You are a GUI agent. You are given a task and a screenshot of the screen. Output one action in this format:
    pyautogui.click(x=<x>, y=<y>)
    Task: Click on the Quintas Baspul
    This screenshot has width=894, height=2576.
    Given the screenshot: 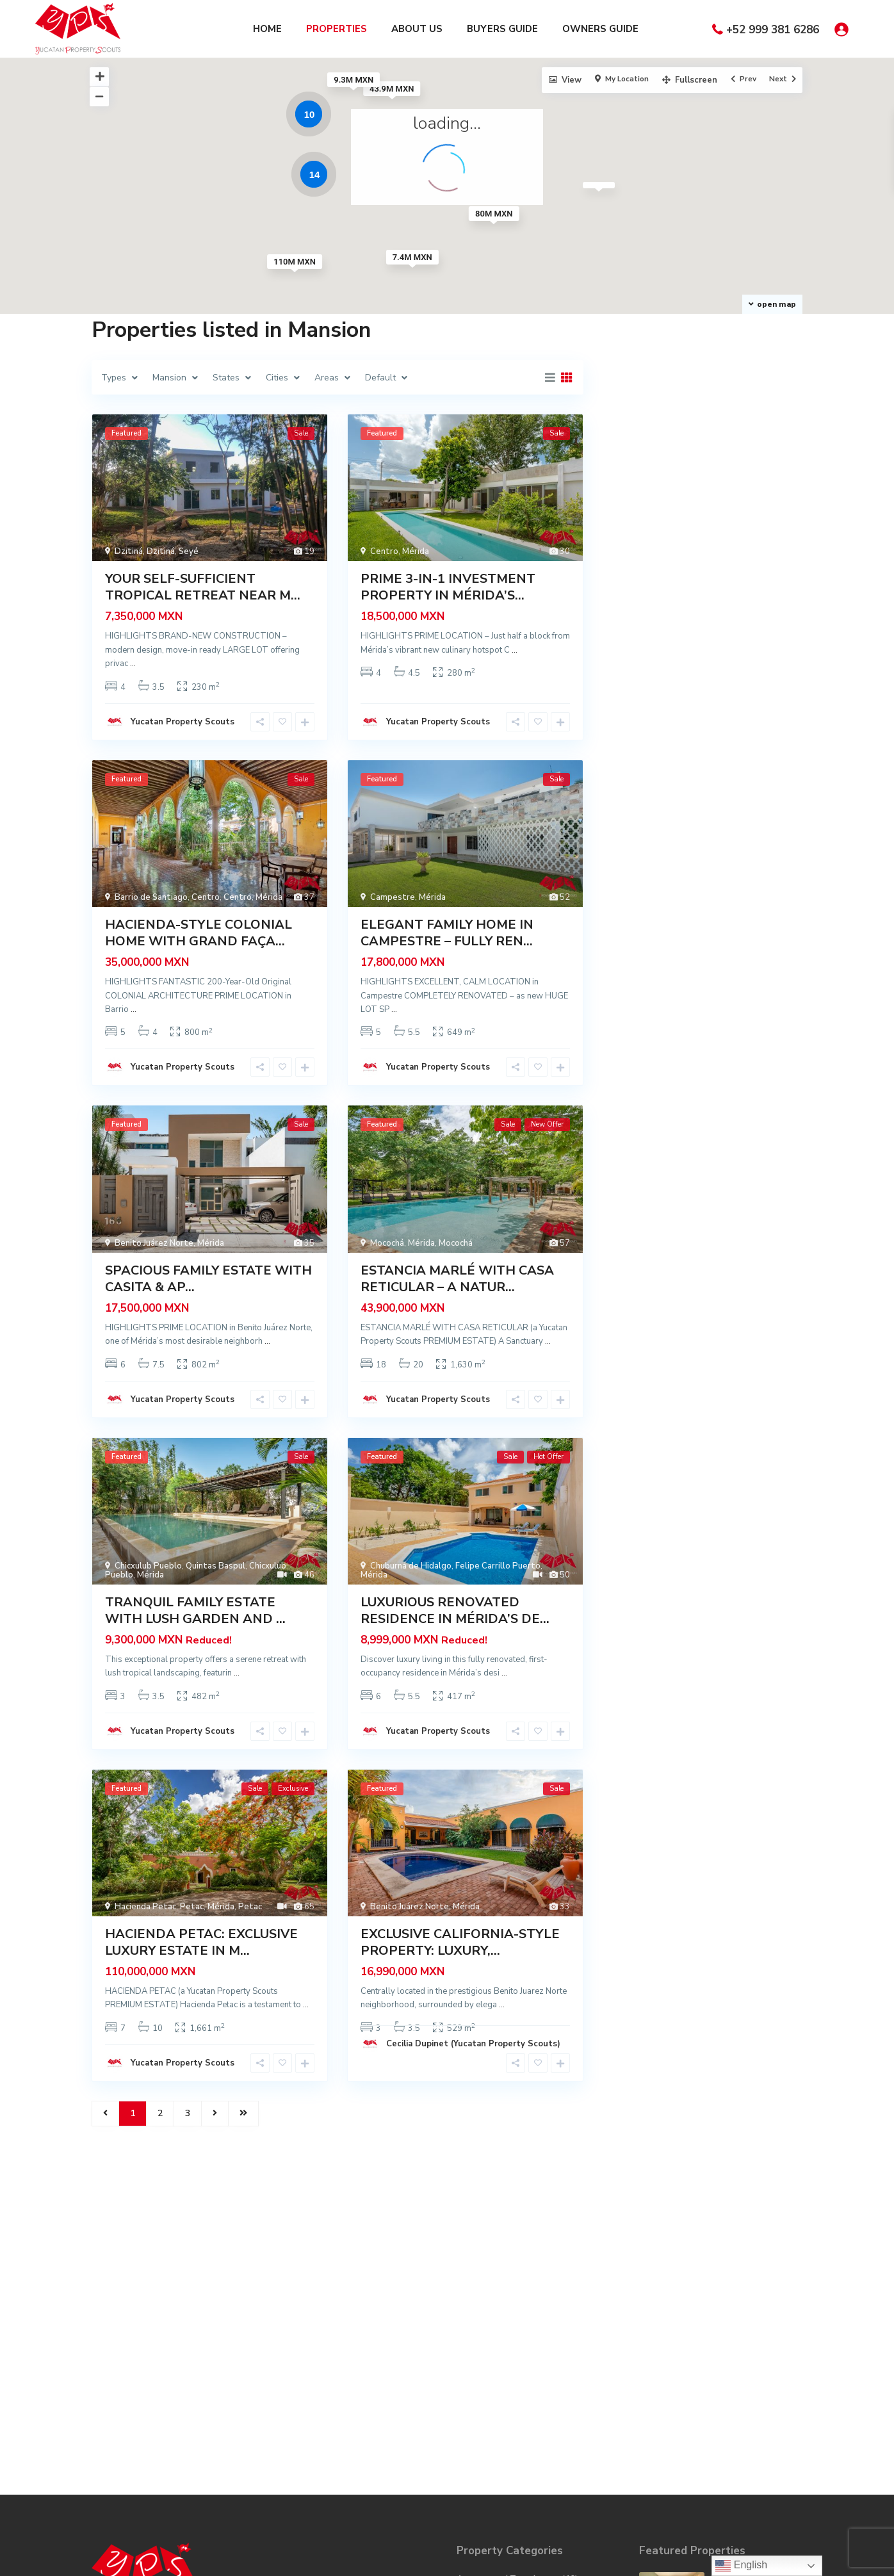 What is the action you would take?
    pyautogui.click(x=215, y=1566)
    